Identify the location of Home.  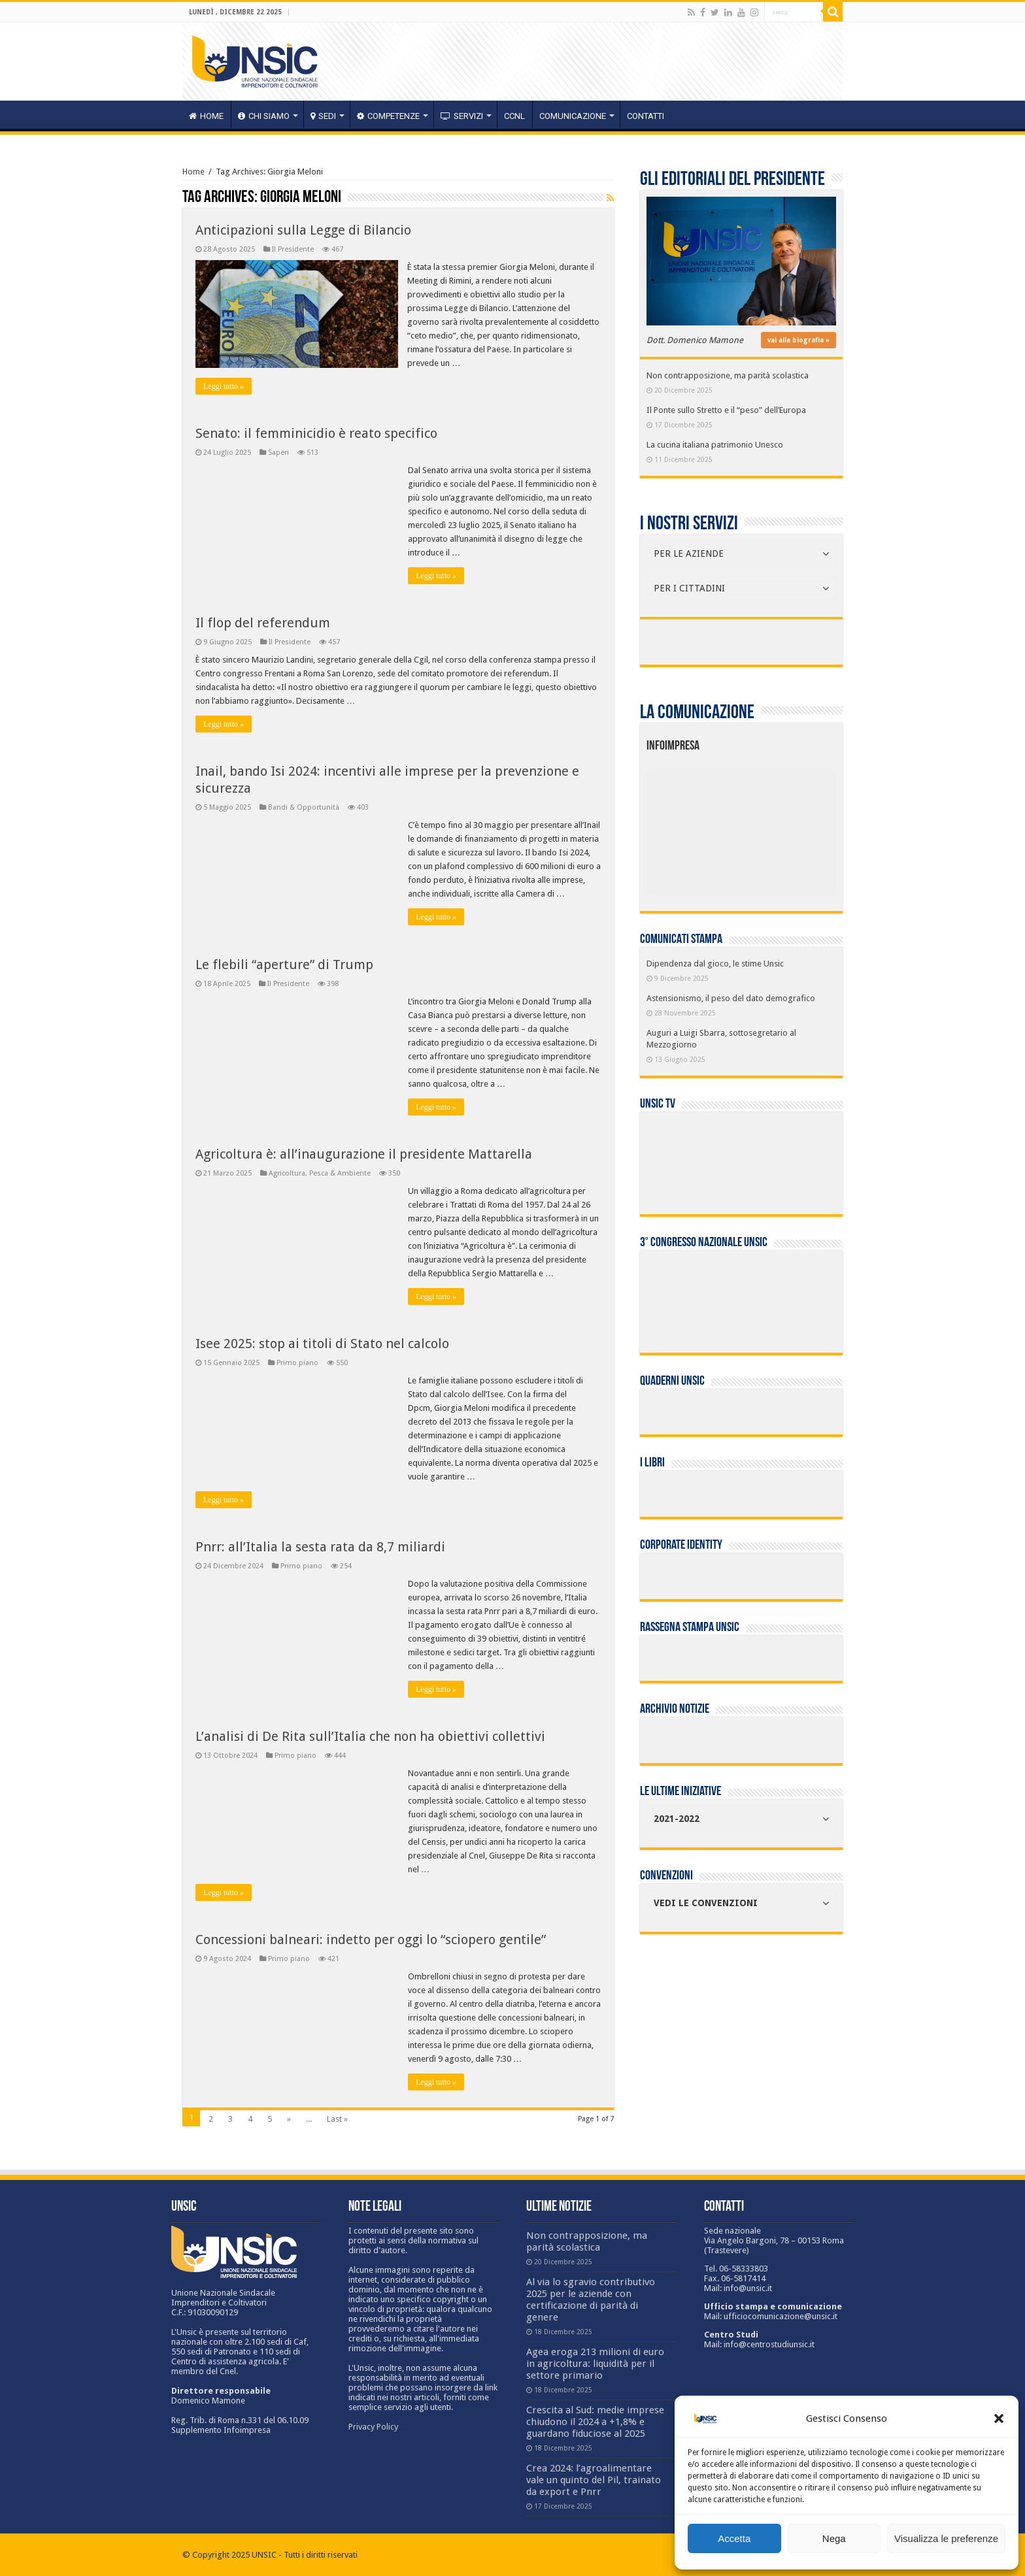
(193, 171).